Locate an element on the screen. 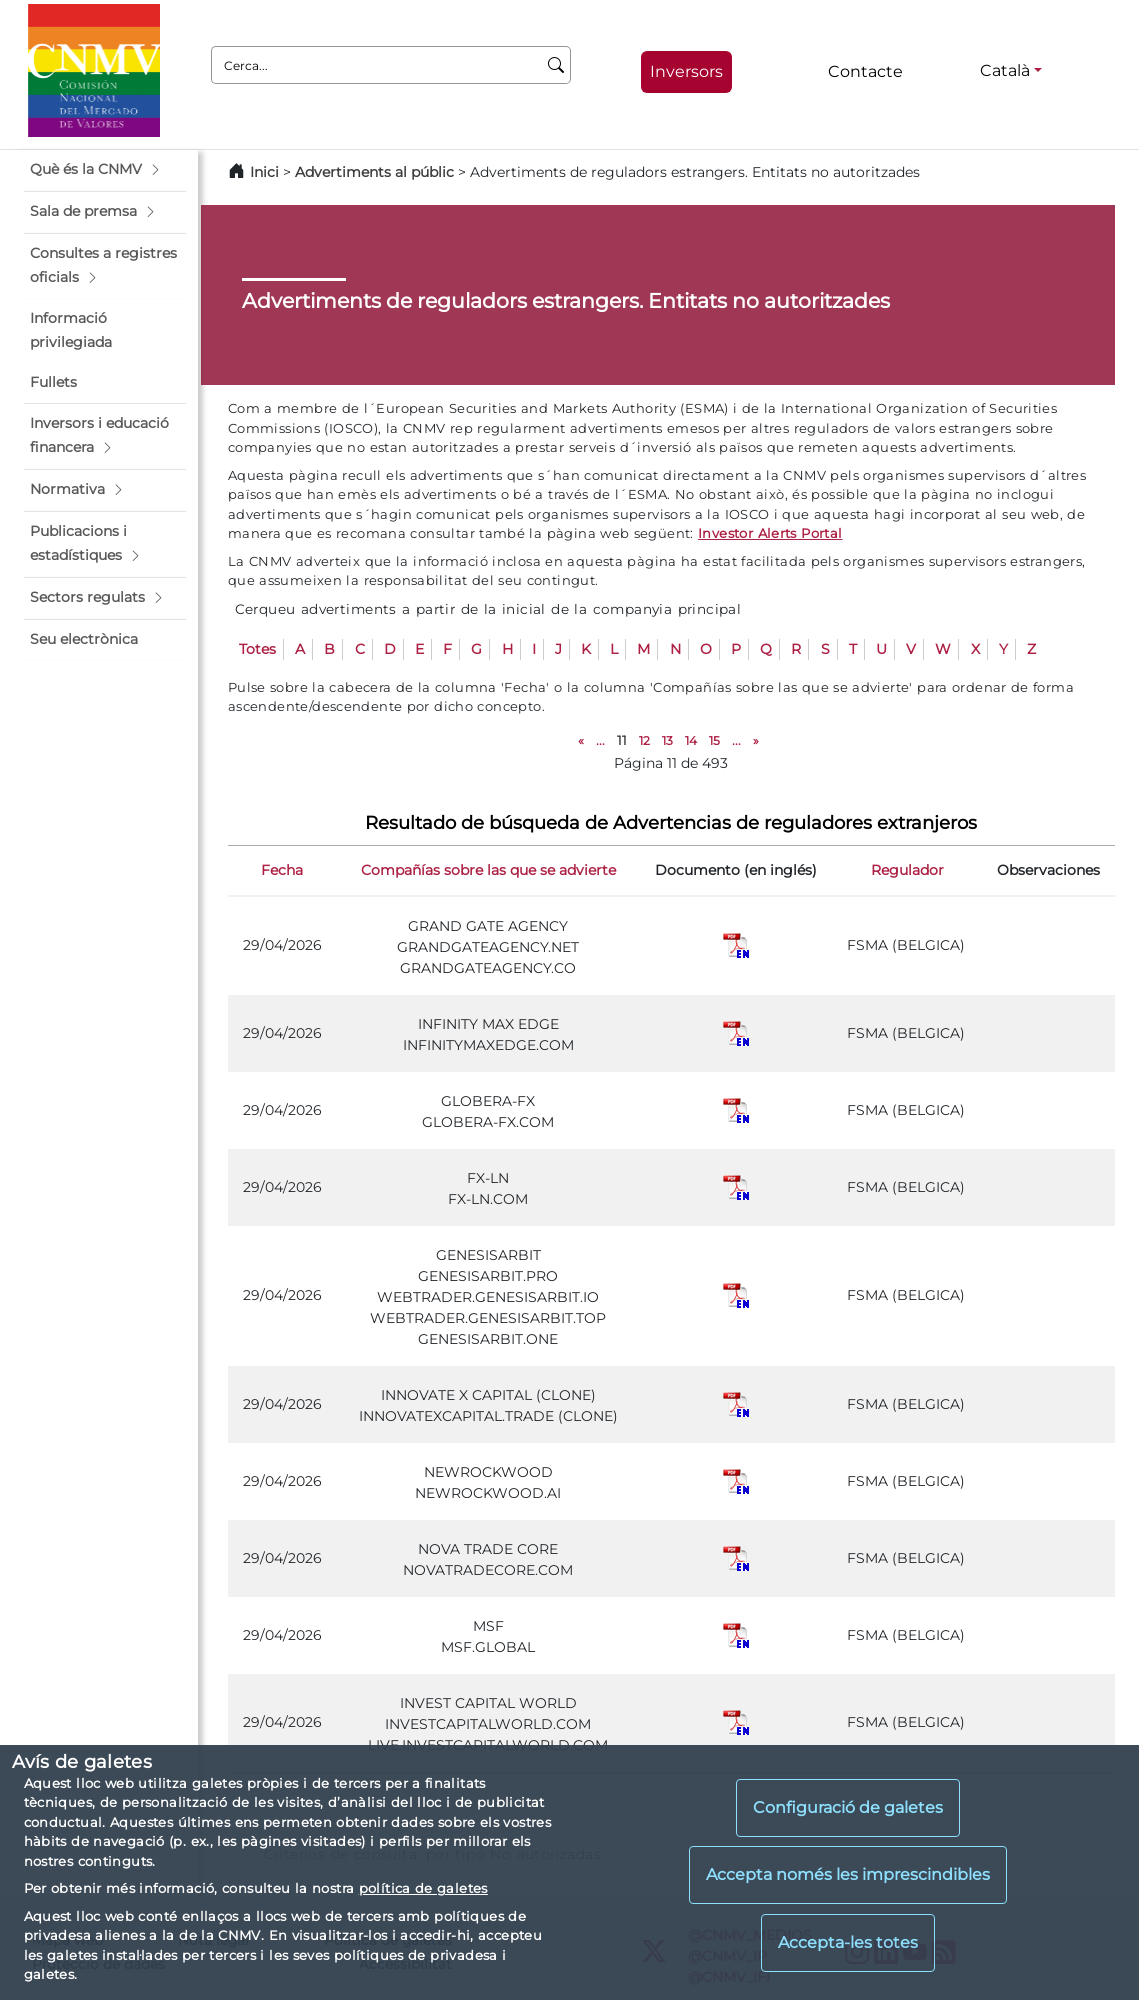 The height and width of the screenshot is (2000, 1139). 12 is located at coordinates (644, 740).